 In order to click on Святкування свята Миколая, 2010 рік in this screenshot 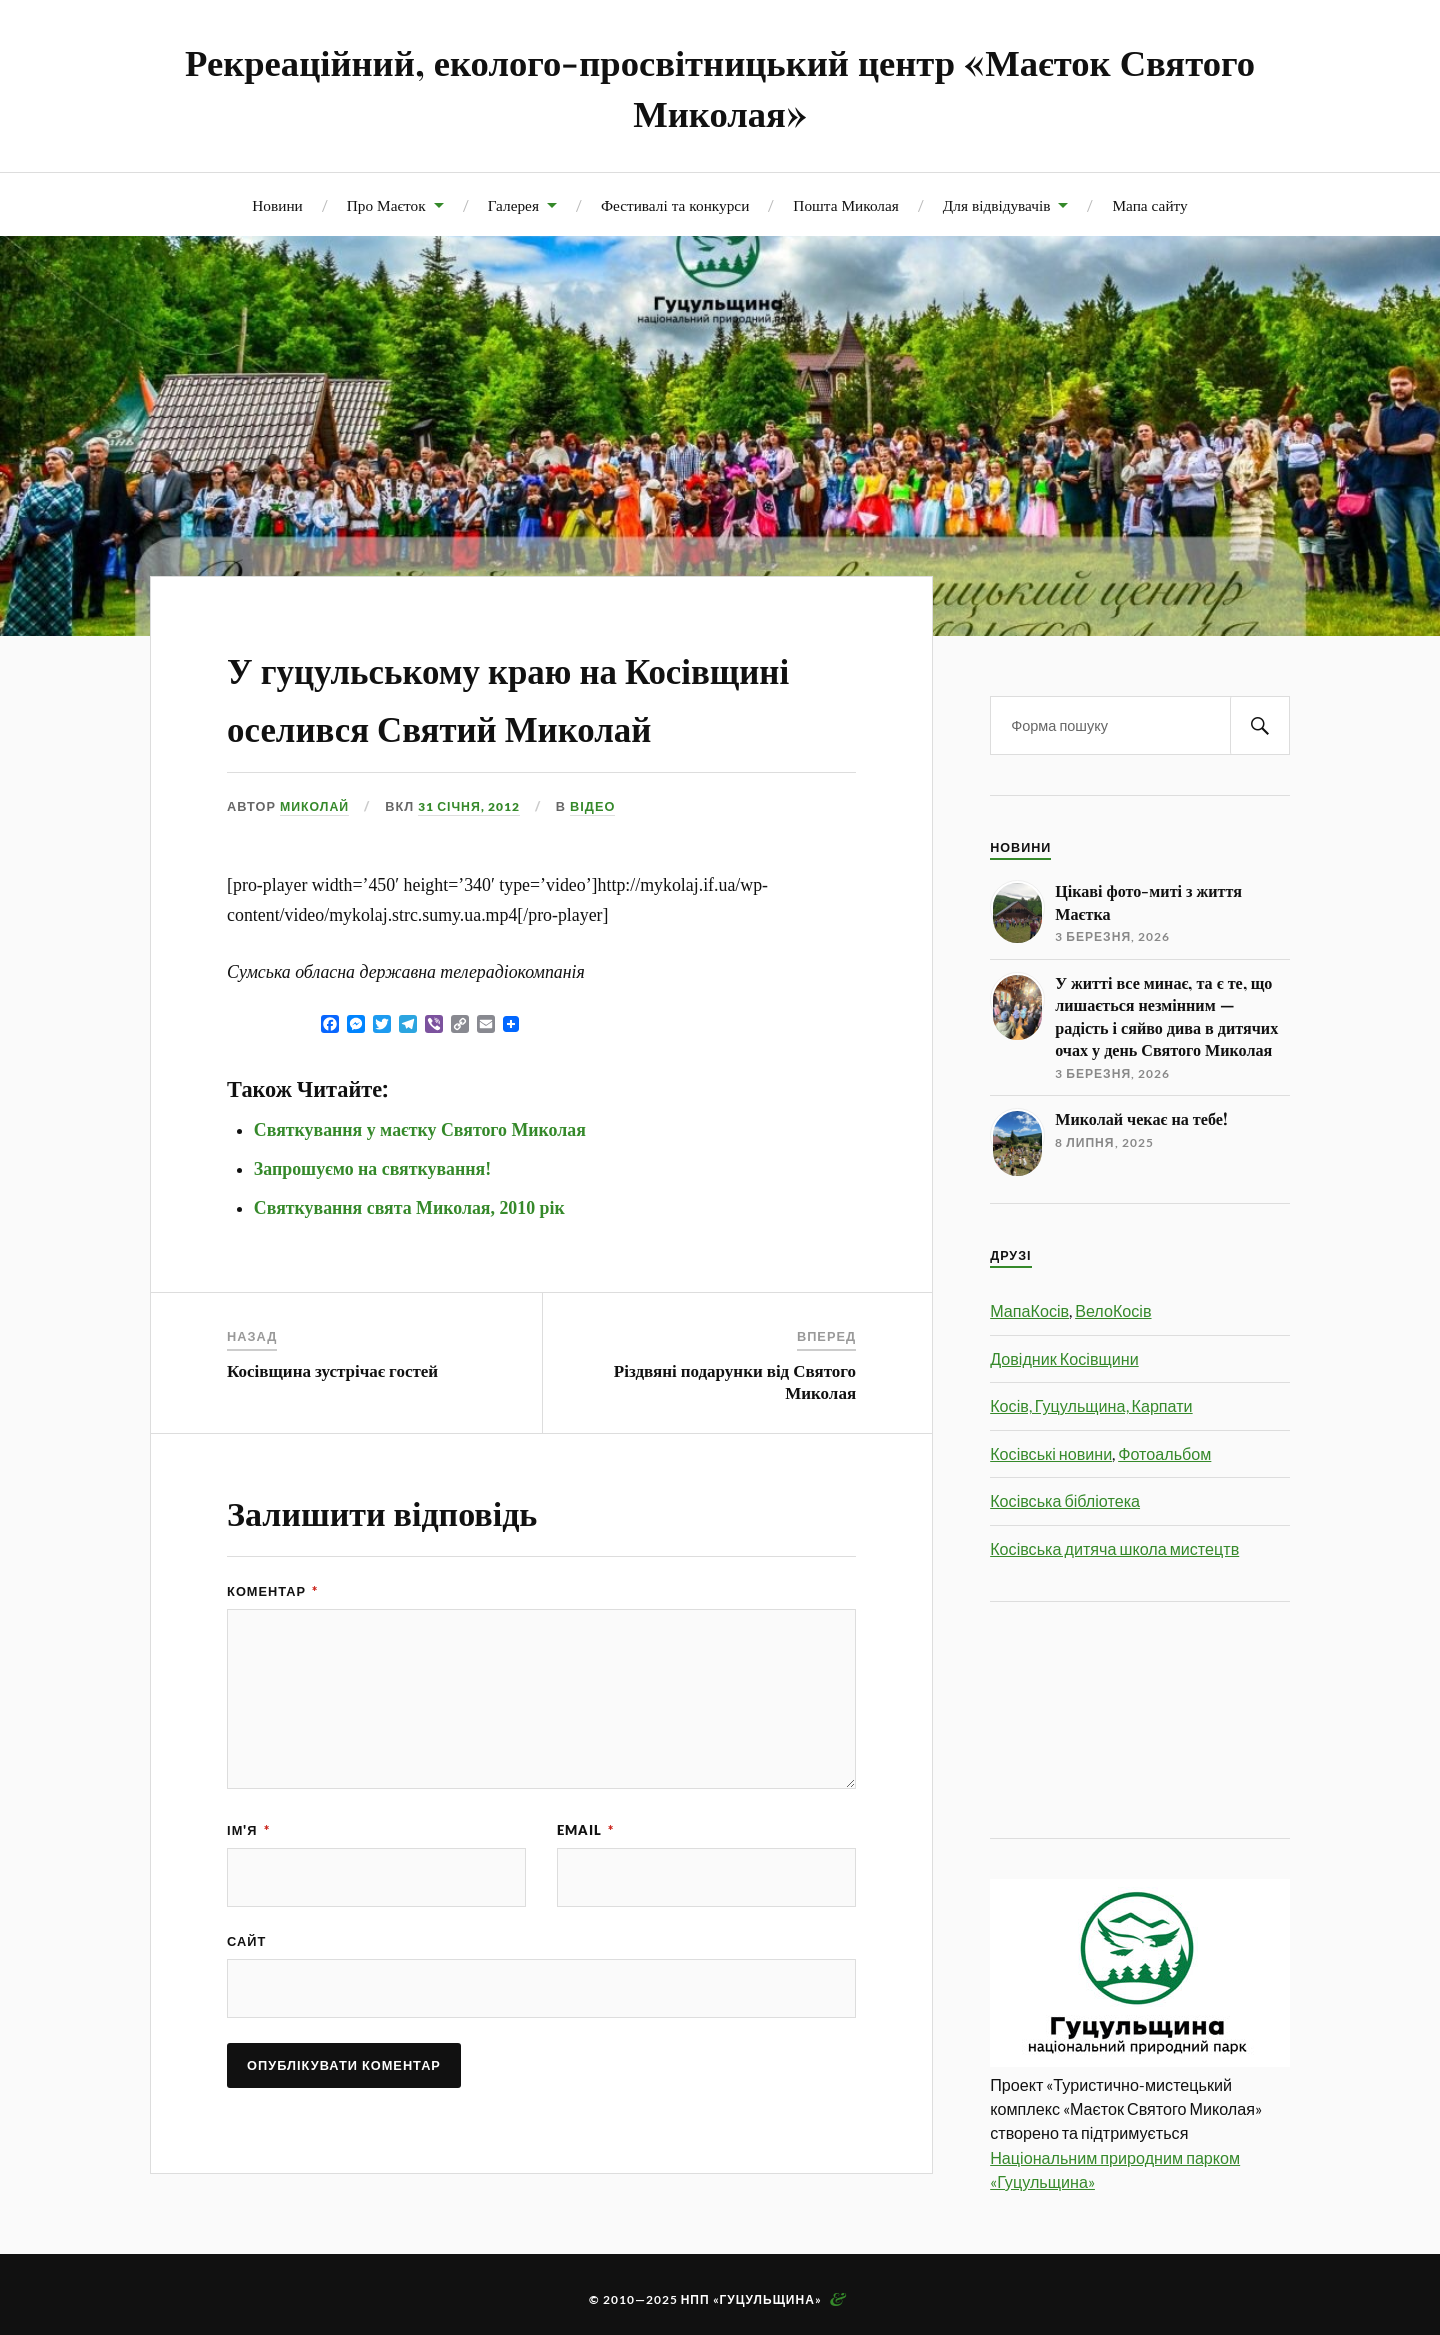, I will do `click(409, 1265)`.